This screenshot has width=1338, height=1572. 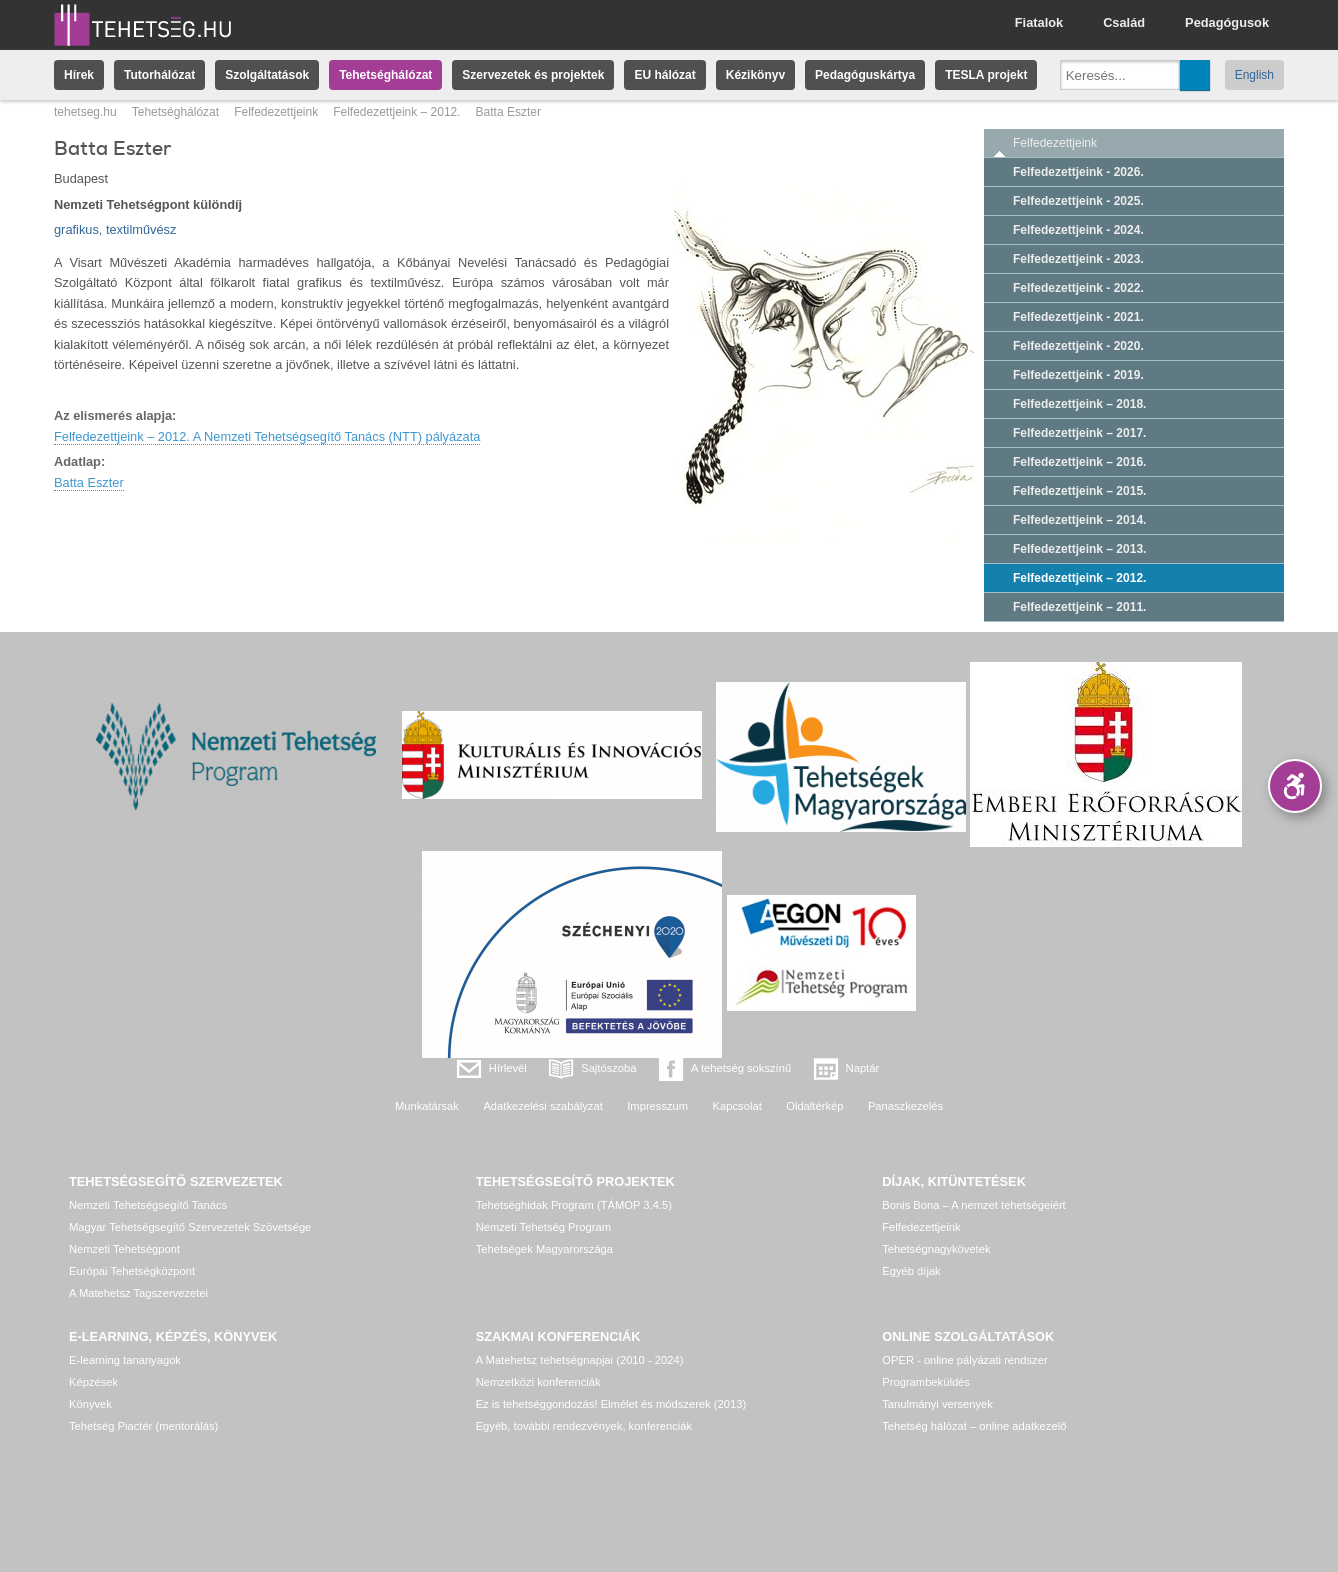 What do you see at coordinates (1227, 22) in the screenshot?
I see `Pedagógusok` at bounding box center [1227, 22].